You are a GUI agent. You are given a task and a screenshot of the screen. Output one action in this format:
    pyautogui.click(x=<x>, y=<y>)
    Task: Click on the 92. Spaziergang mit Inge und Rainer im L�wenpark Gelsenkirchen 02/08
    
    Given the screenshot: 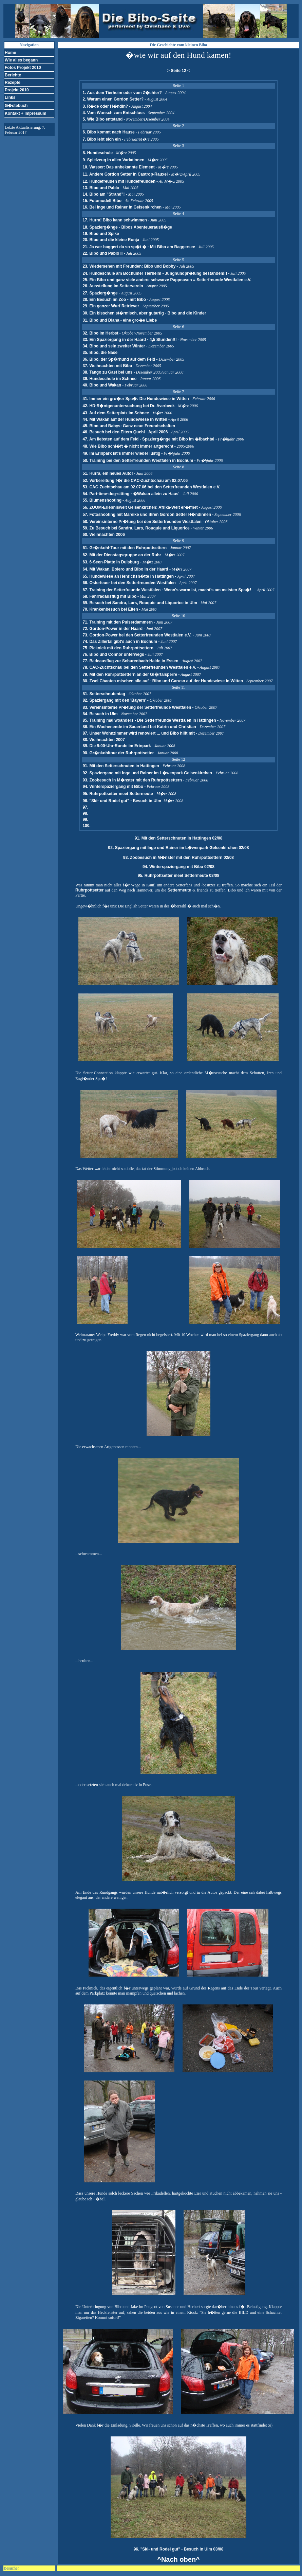 What is the action you would take?
    pyautogui.click(x=178, y=847)
    